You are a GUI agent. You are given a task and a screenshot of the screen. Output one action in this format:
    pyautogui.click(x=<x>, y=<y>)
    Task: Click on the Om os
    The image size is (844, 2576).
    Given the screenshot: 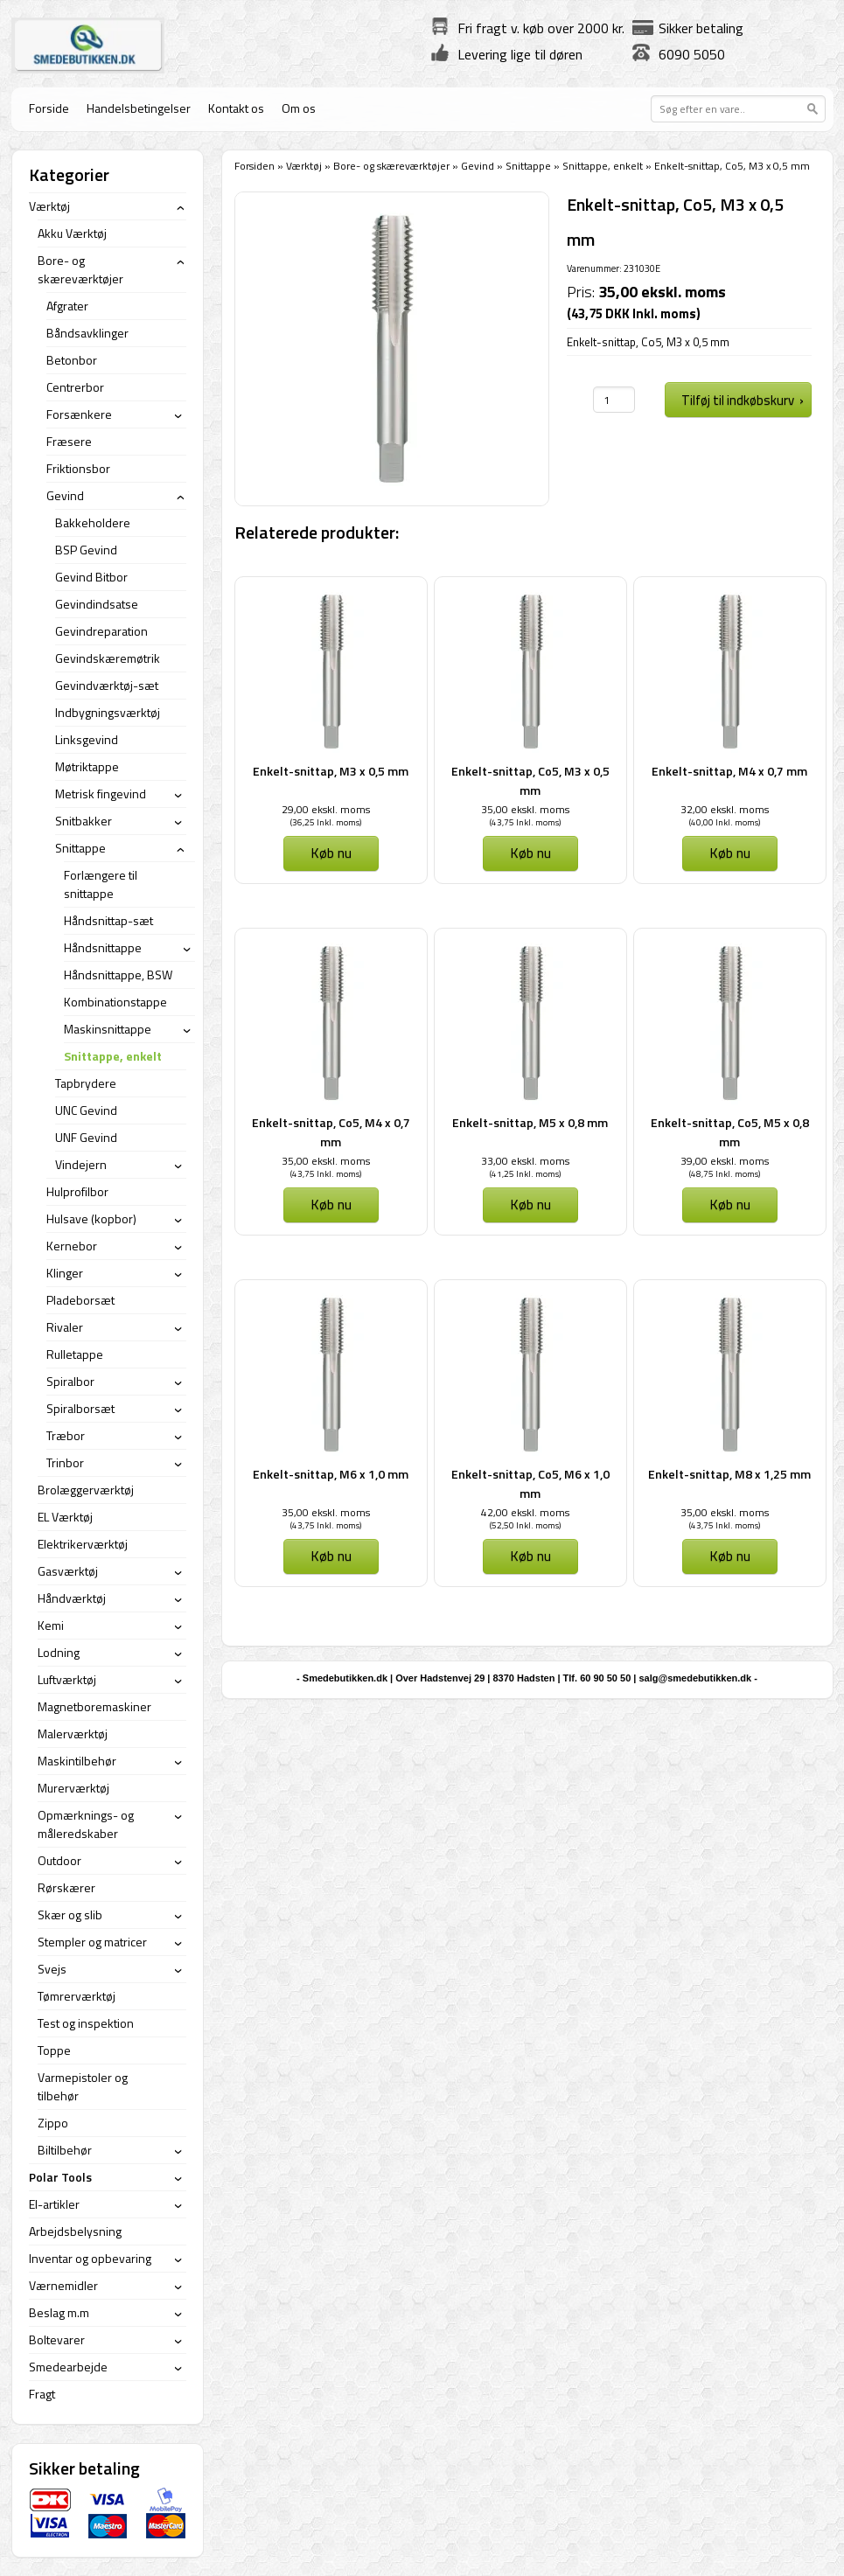 What is the action you would take?
    pyautogui.click(x=299, y=108)
    